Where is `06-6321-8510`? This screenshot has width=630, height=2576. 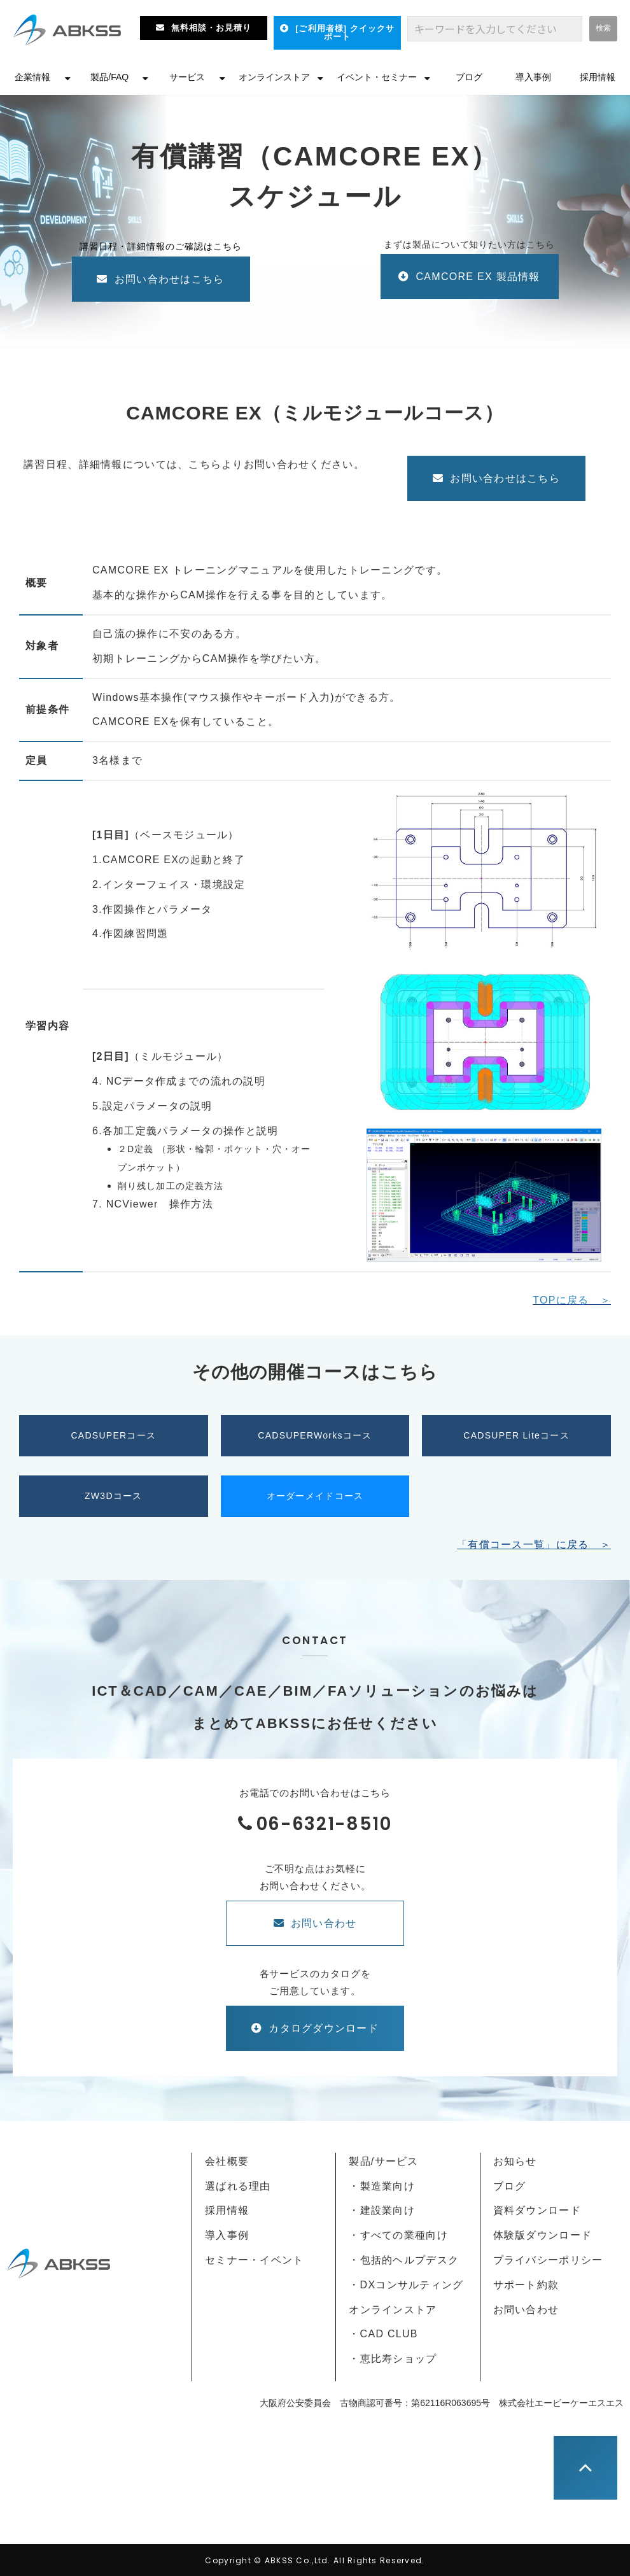
06-6321-8510 is located at coordinates (324, 1824).